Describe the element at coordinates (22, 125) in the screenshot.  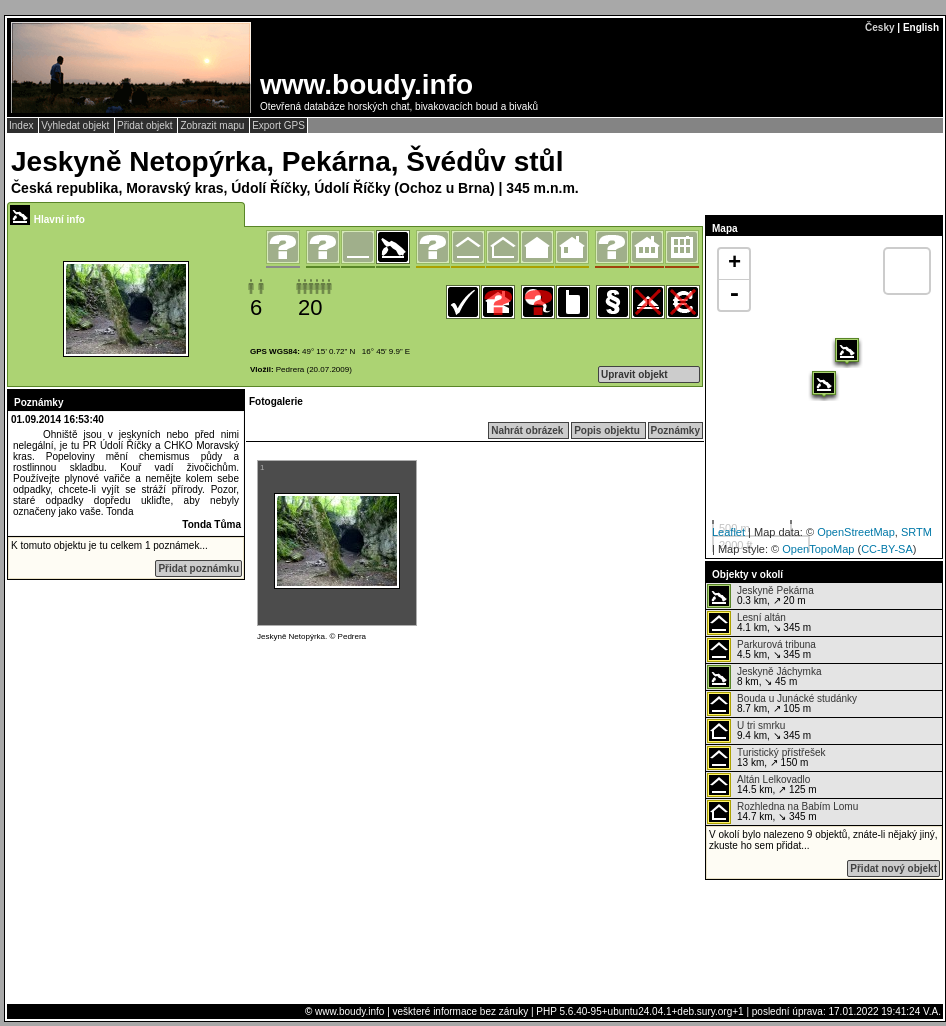
I see `Index` at that location.